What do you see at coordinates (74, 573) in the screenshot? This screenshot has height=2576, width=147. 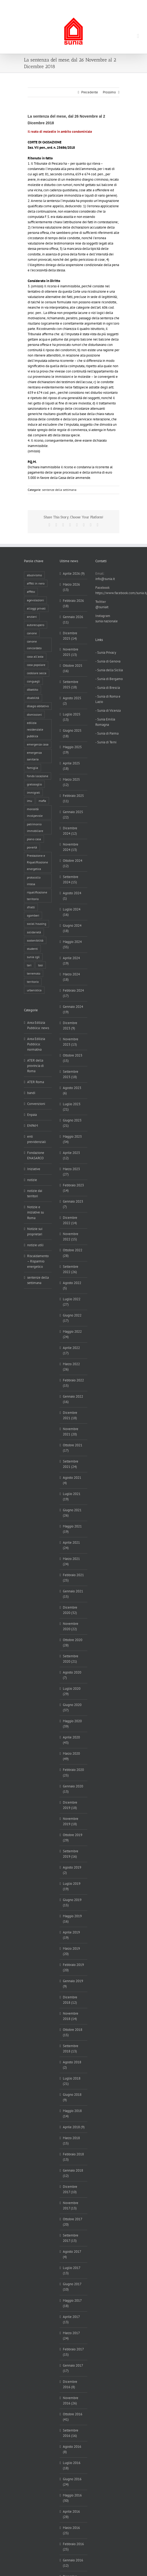 I see `Aprile 2026 (9)` at bounding box center [74, 573].